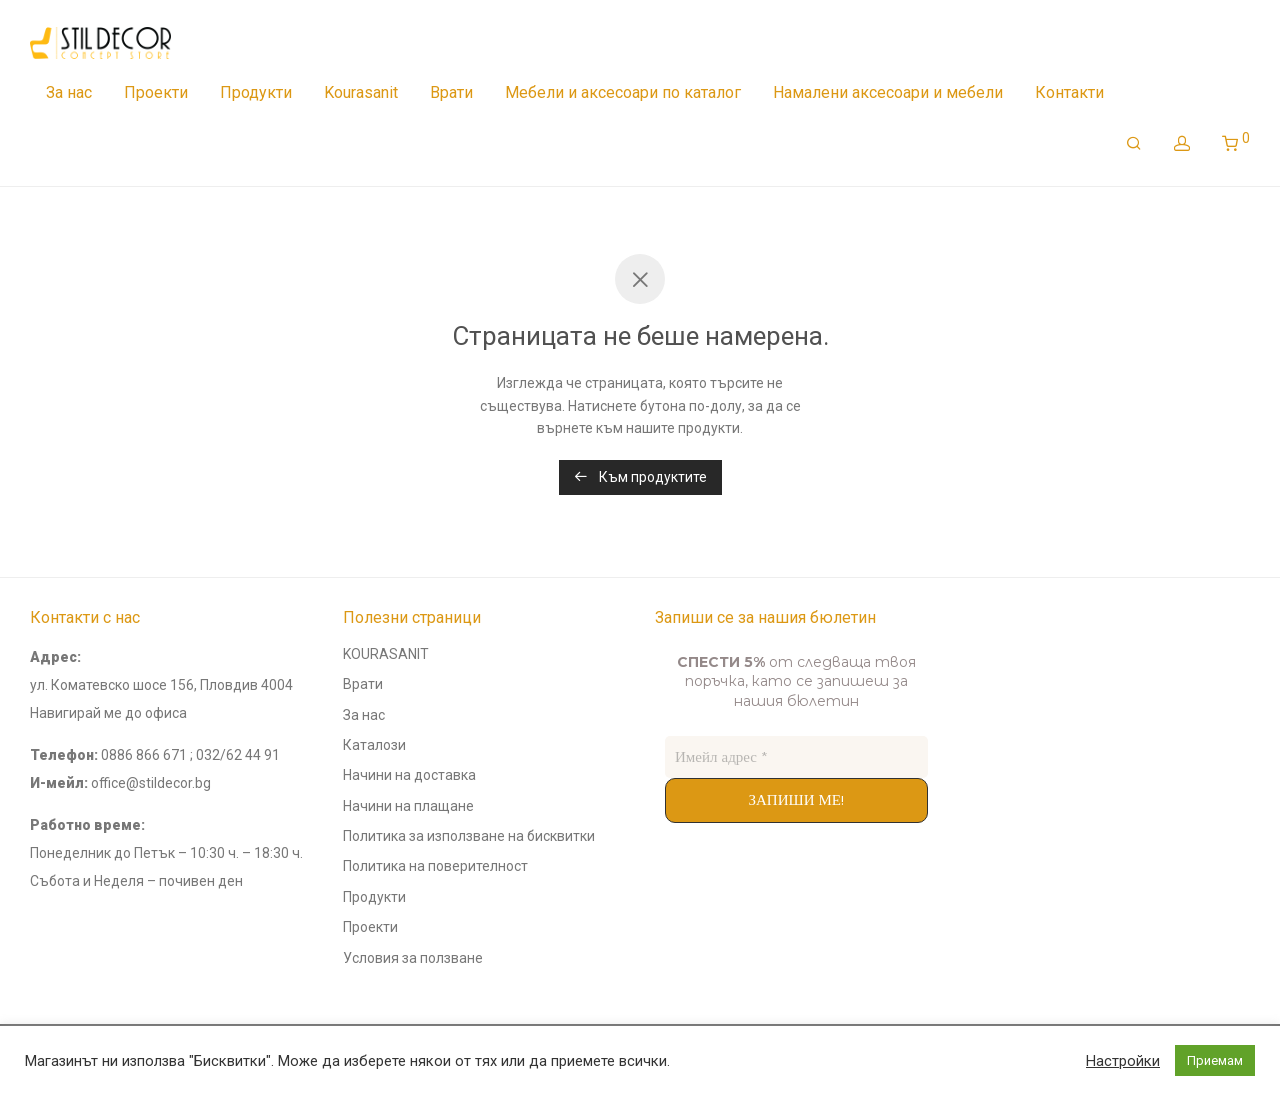 This screenshot has width=1280, height=1095. What do you see at coordinates (69, 92) in the screenshot?
I see `За нас` at bounding box center [69, 92].